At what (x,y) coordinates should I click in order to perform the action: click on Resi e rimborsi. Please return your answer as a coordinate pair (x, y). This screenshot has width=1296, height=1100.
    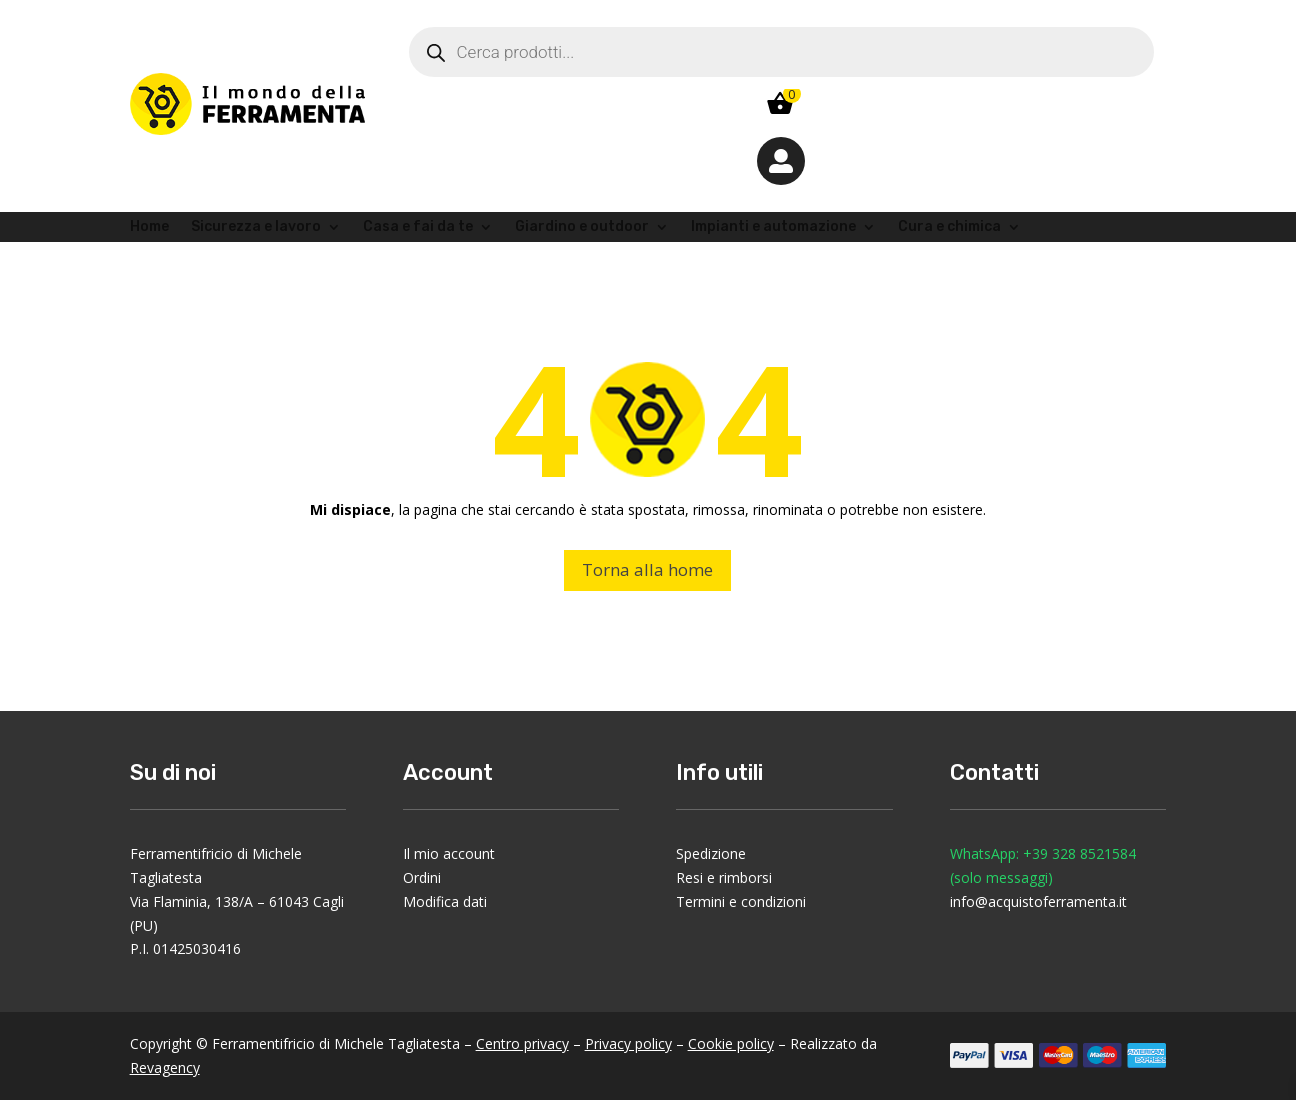
    Looking at the image, I should click on (724, 877).